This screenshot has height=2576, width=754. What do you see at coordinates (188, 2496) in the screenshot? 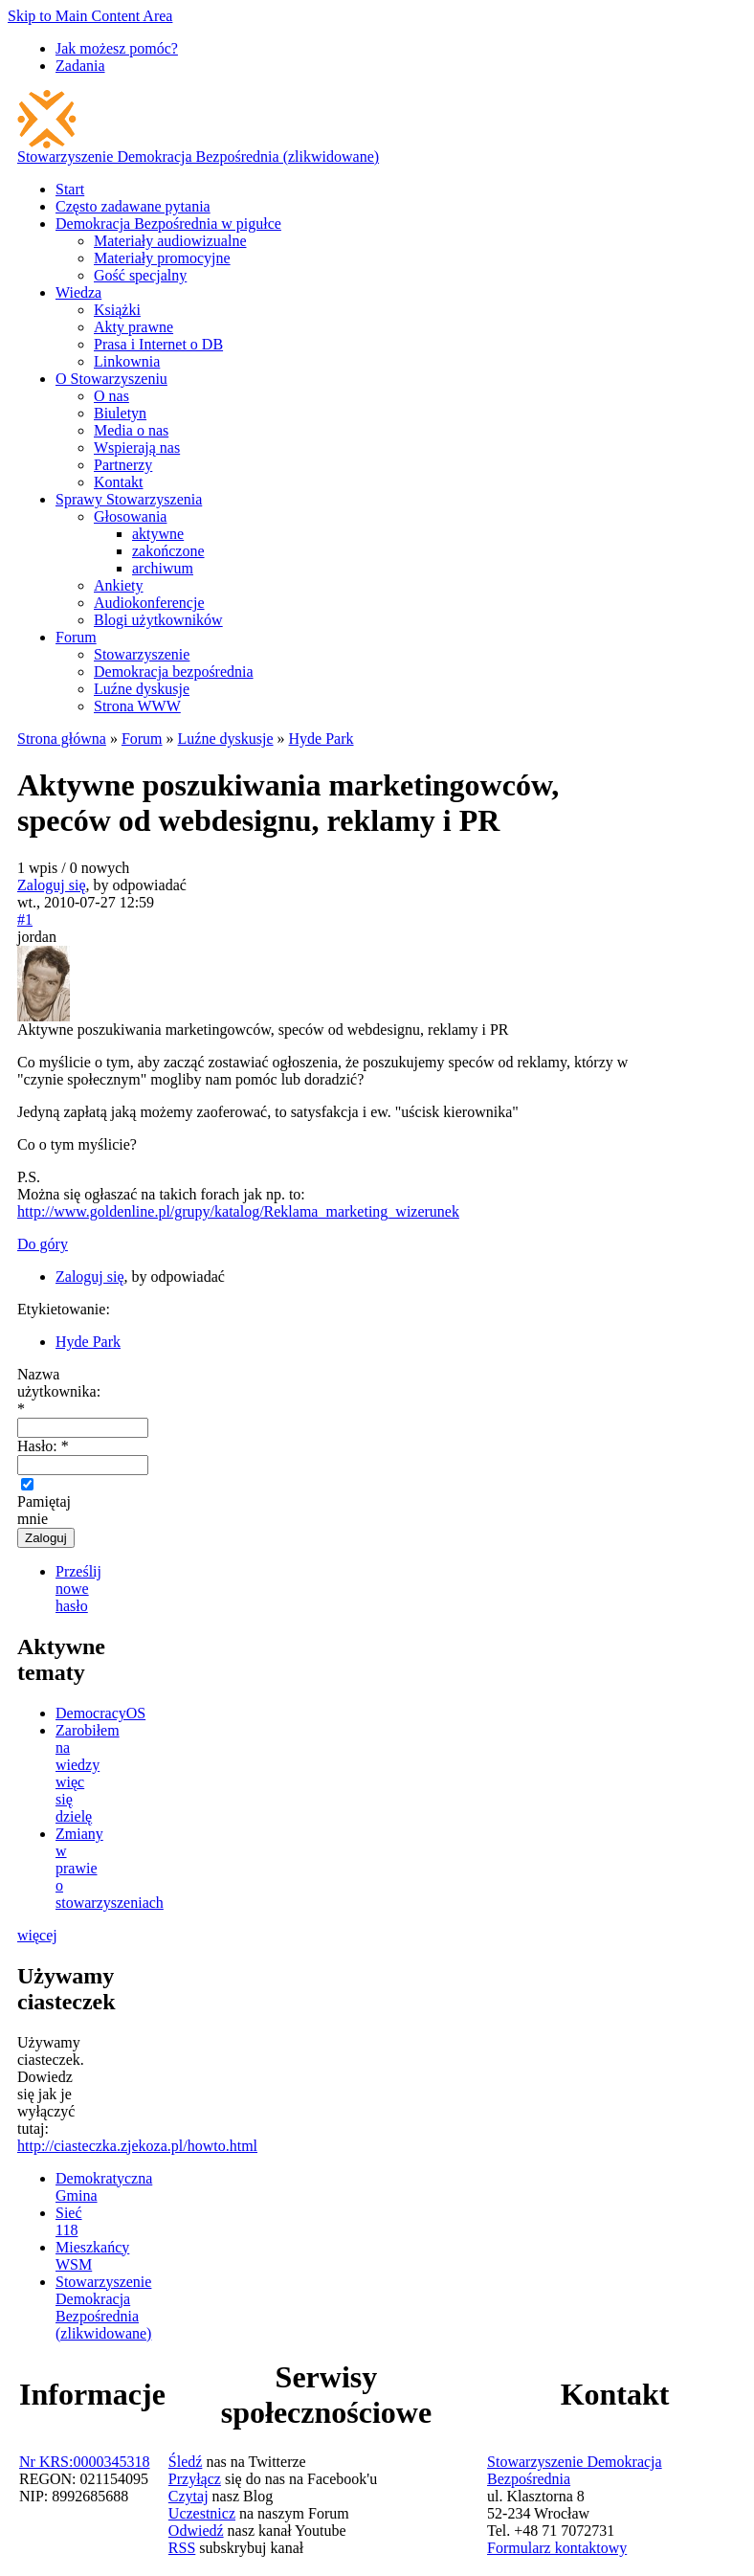
I see `Czytaj` at bounding box center [188, 2496].